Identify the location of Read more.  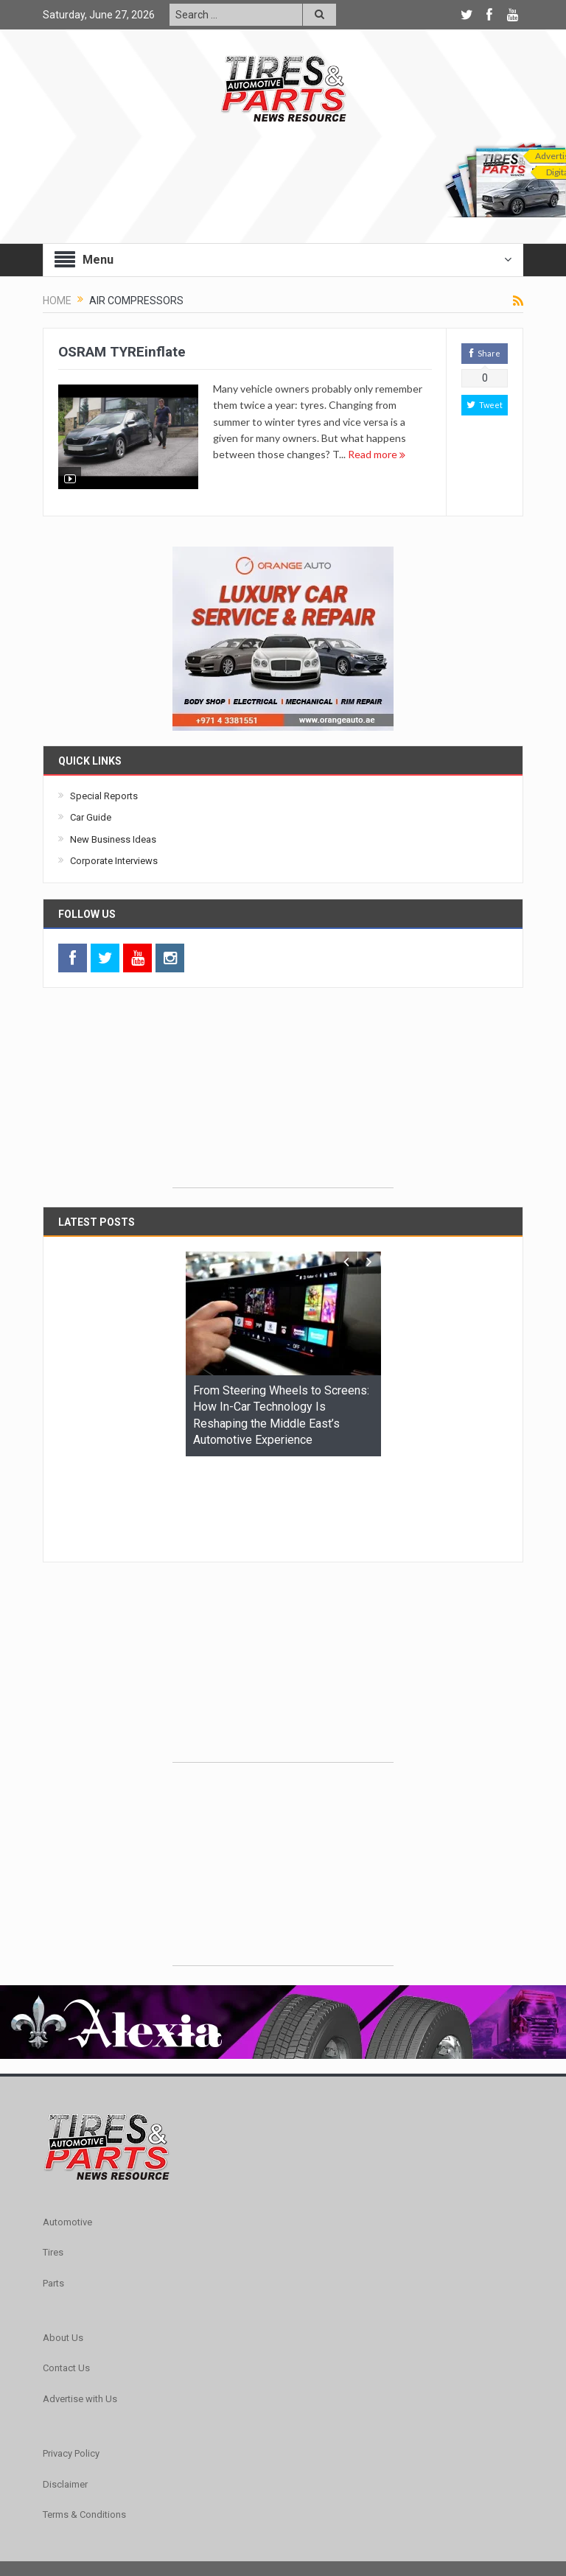
(376, 454).